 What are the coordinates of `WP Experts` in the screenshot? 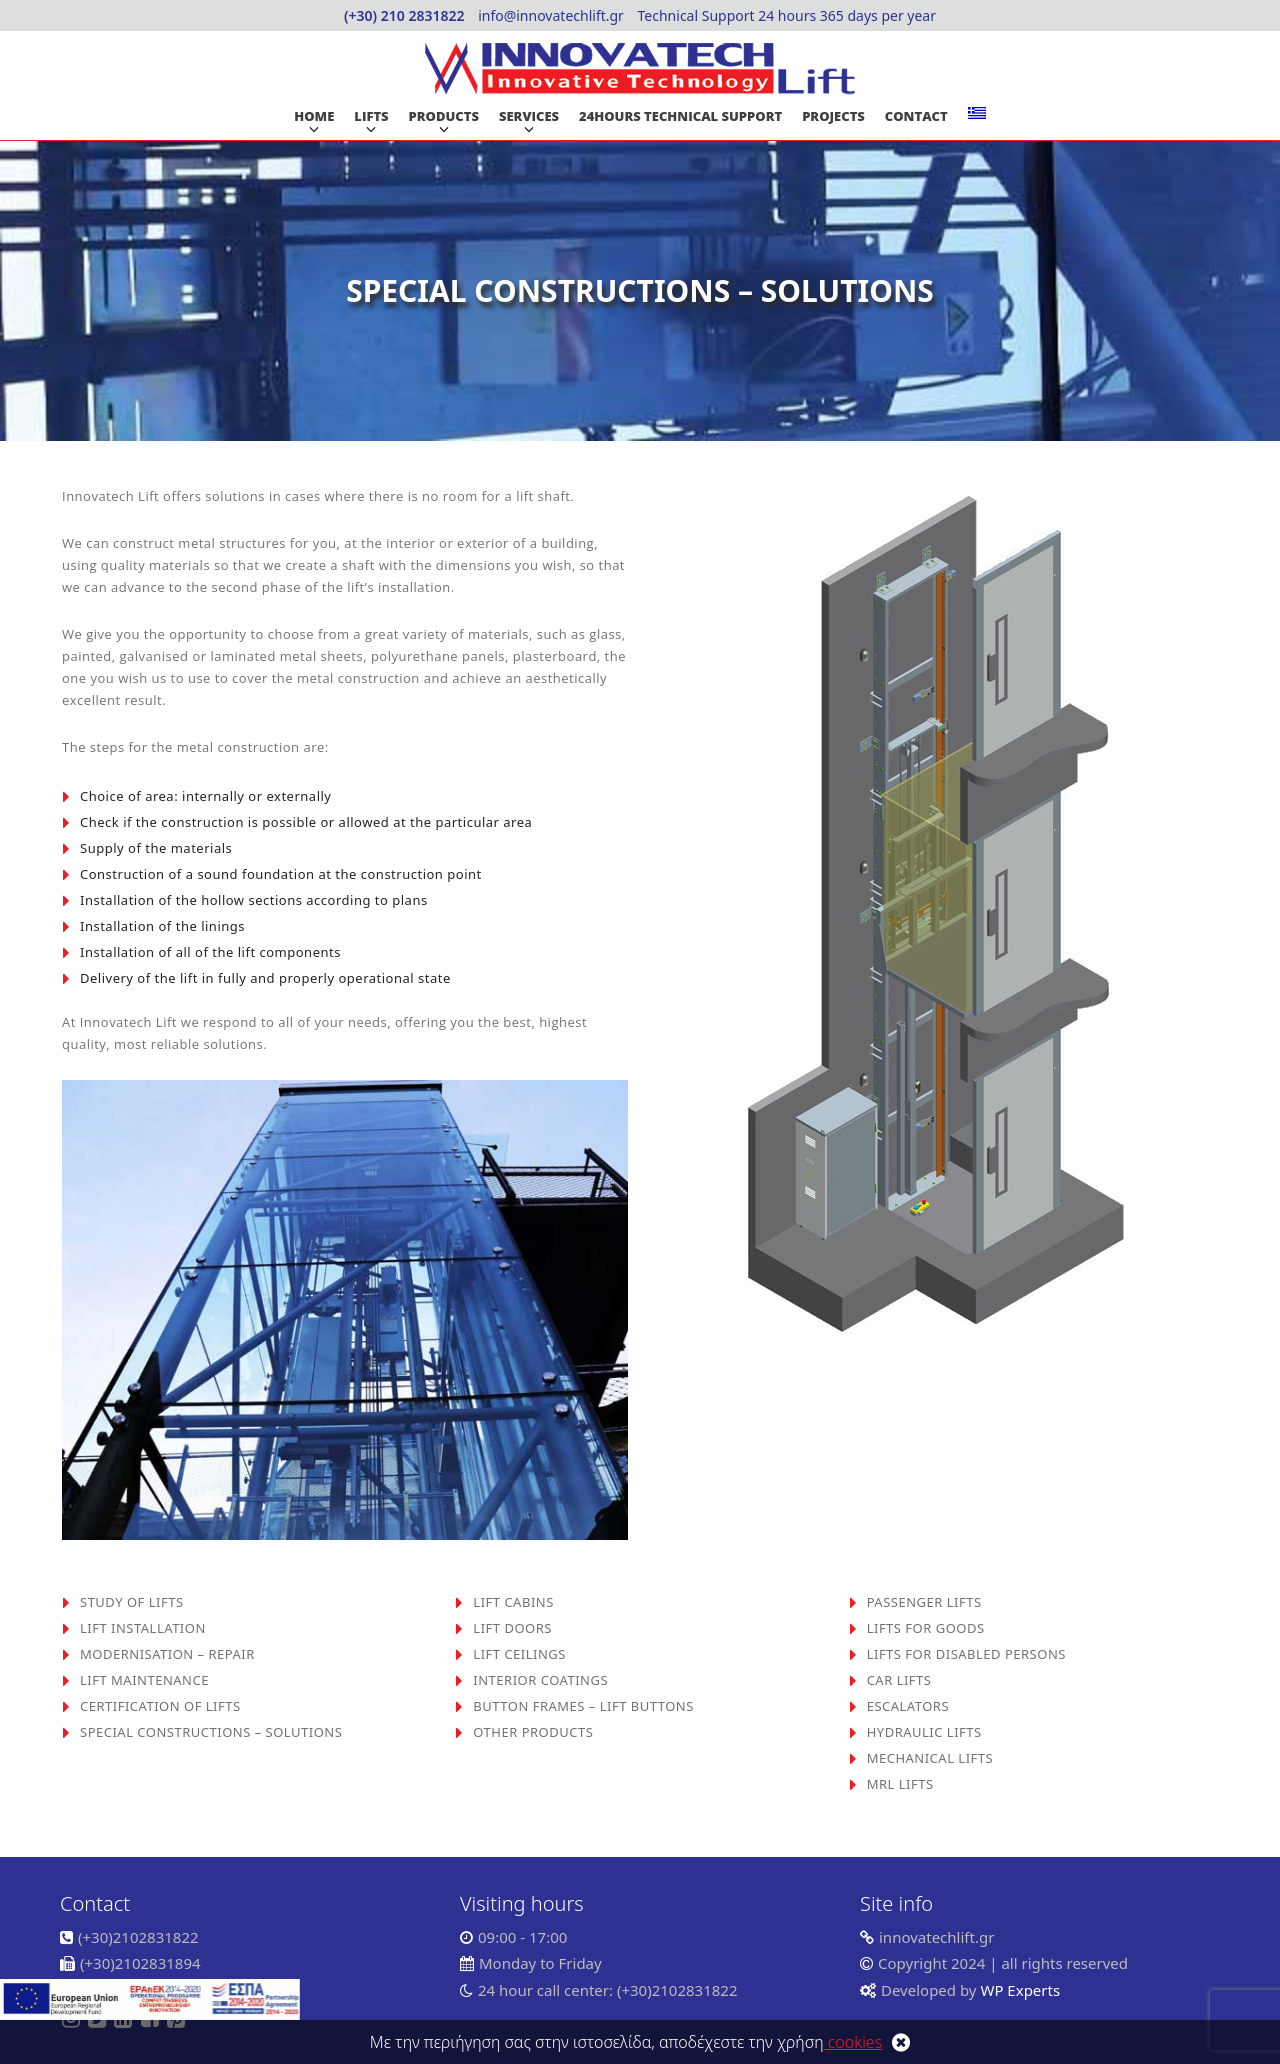 It's located at (1019, 1990).